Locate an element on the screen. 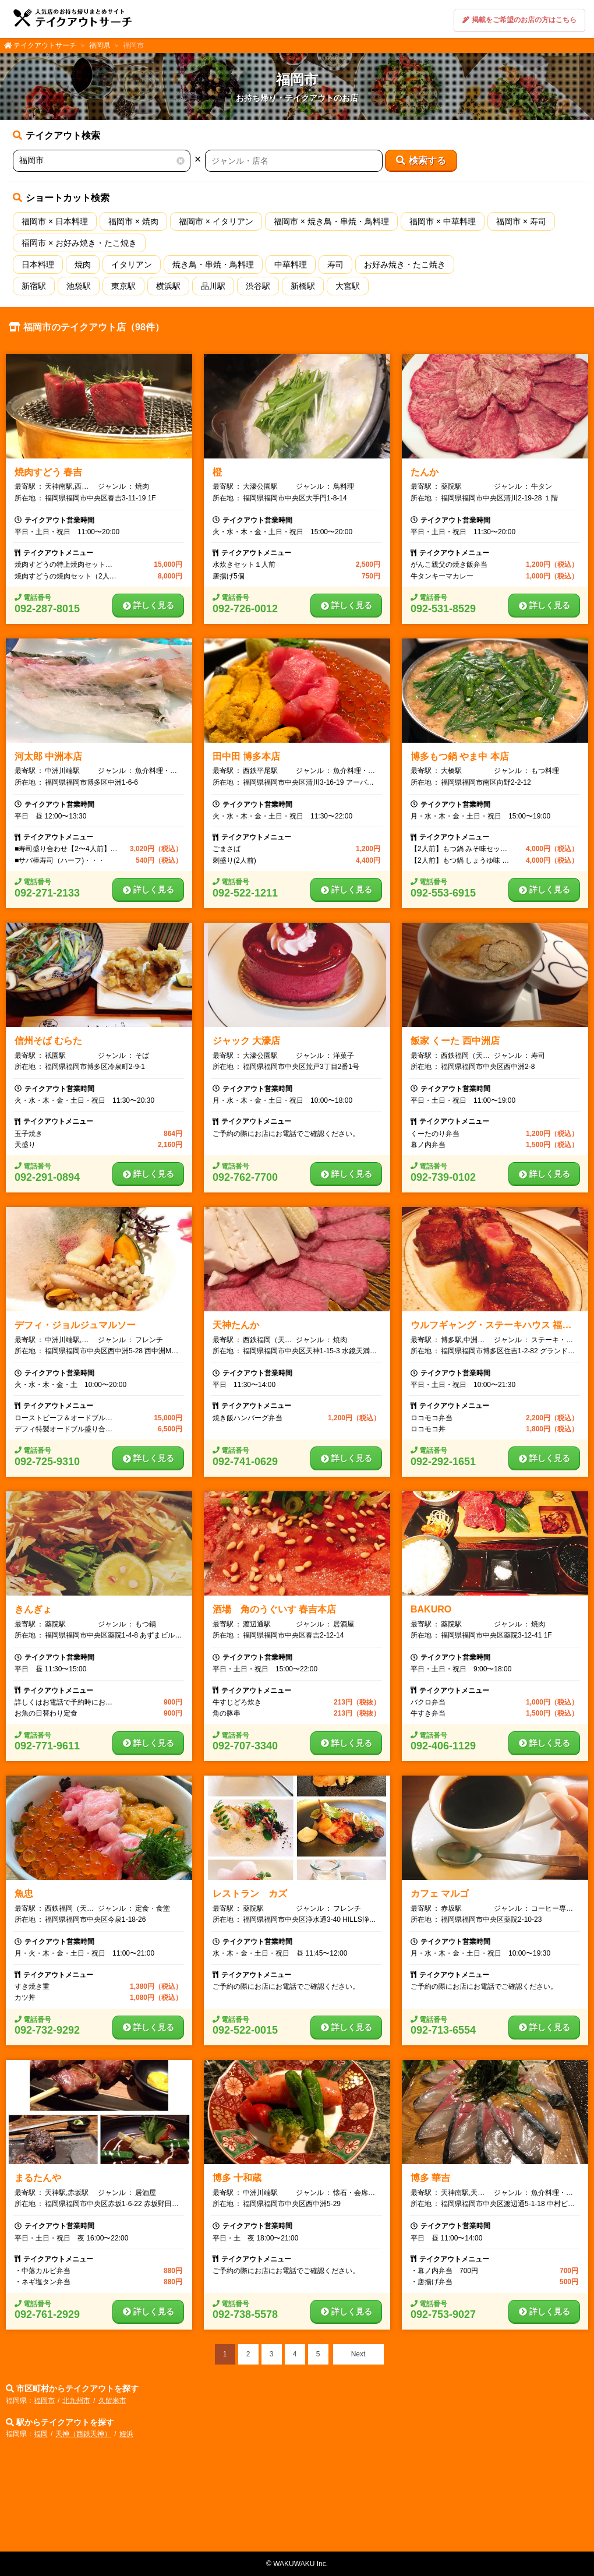  日本料理 is located at coordinates (38, 264).